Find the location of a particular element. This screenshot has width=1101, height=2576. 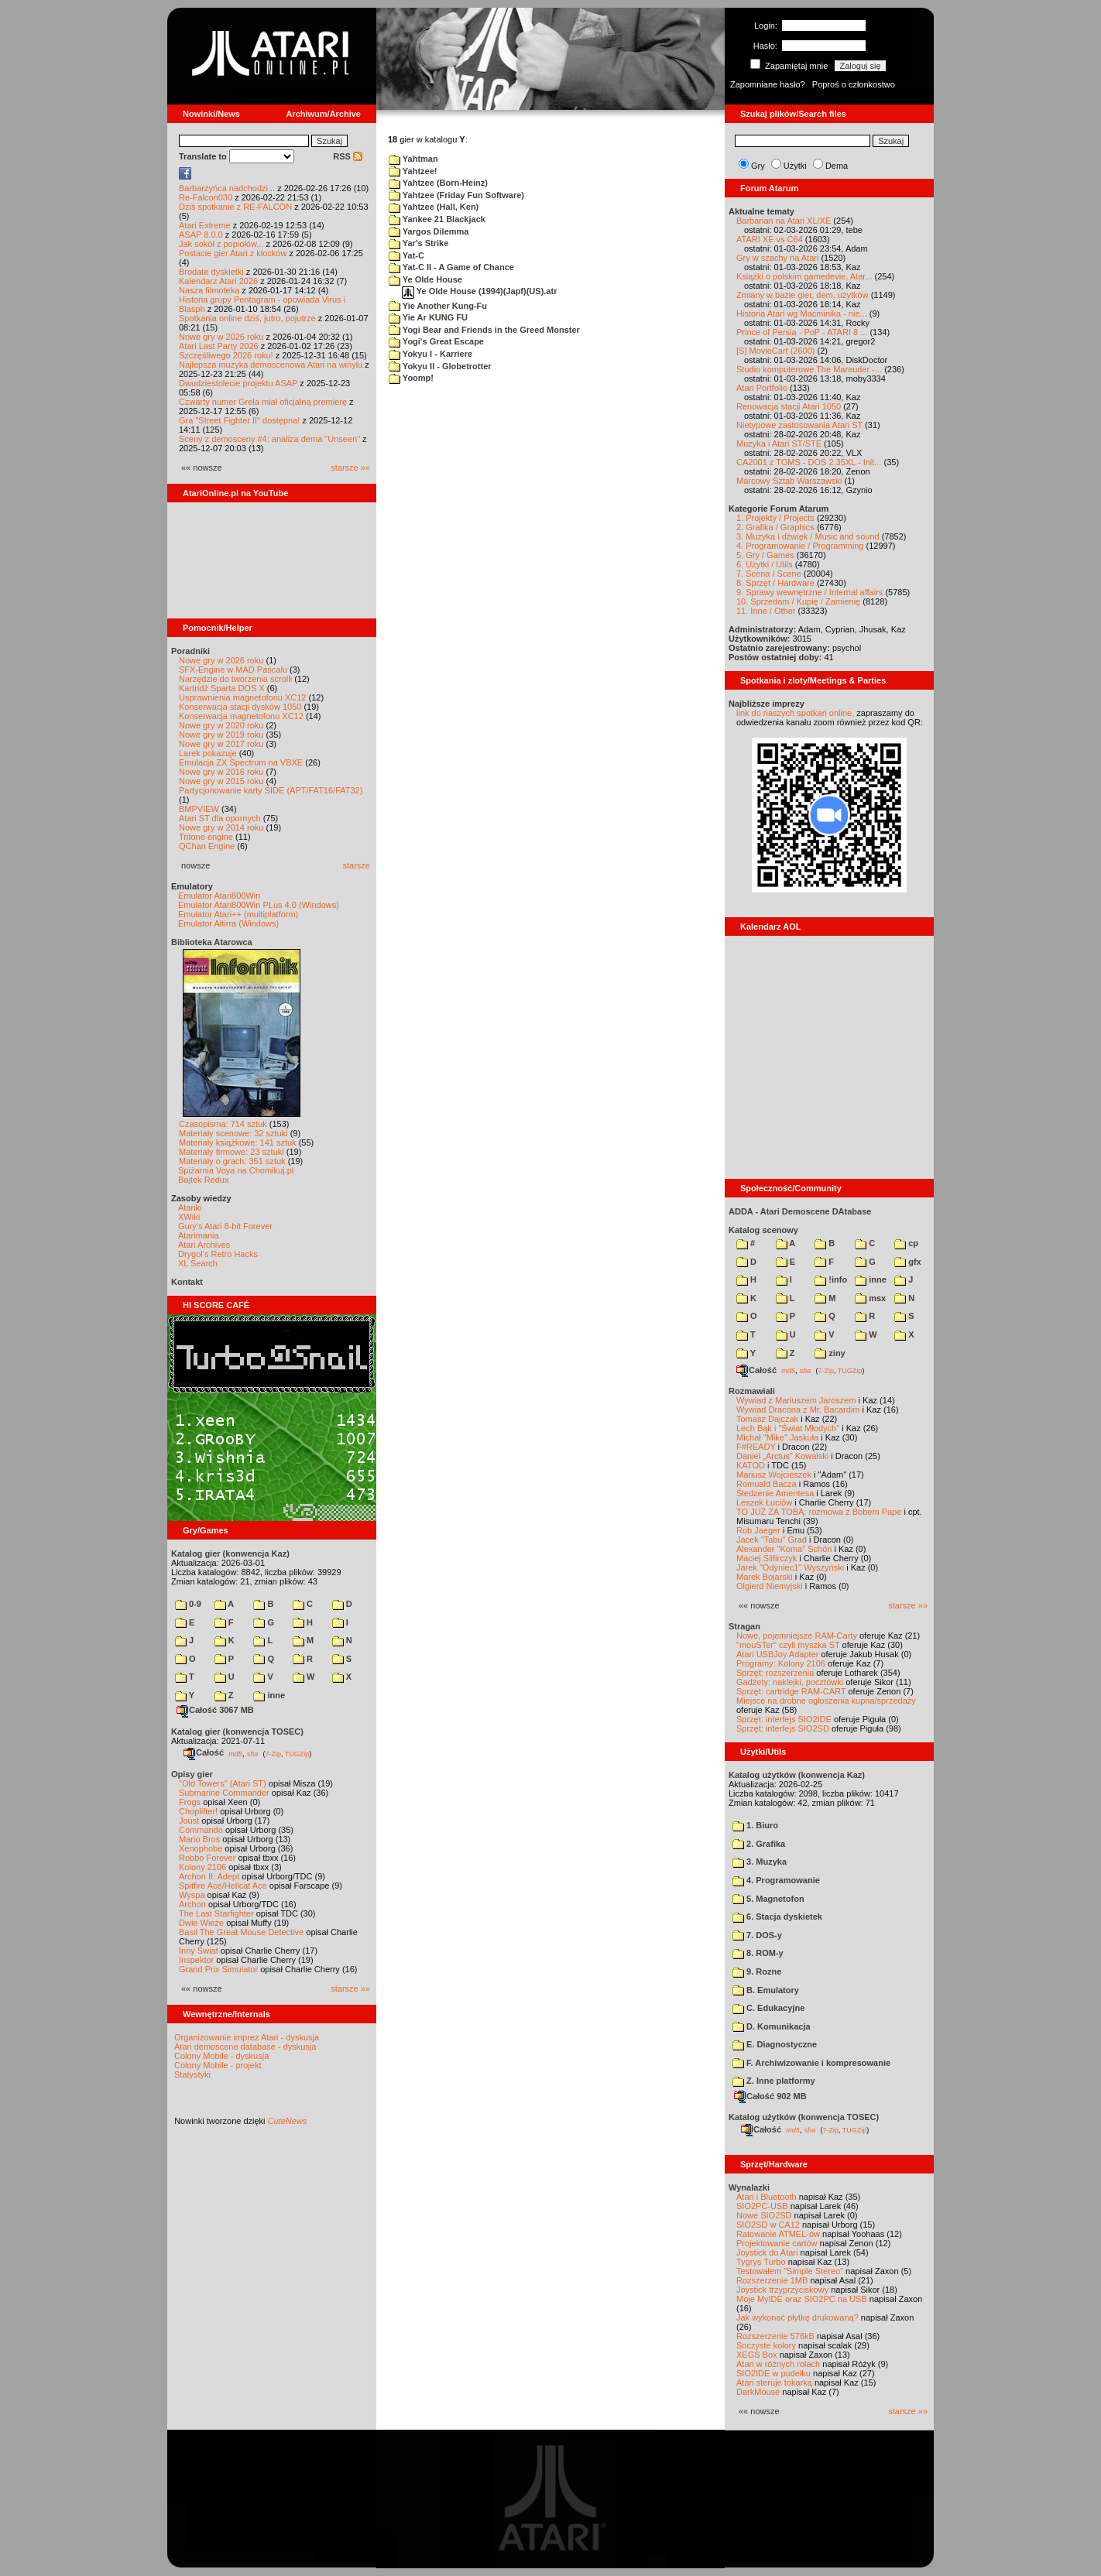

1. Projekty / Projects is located at coordinates (775, 517).